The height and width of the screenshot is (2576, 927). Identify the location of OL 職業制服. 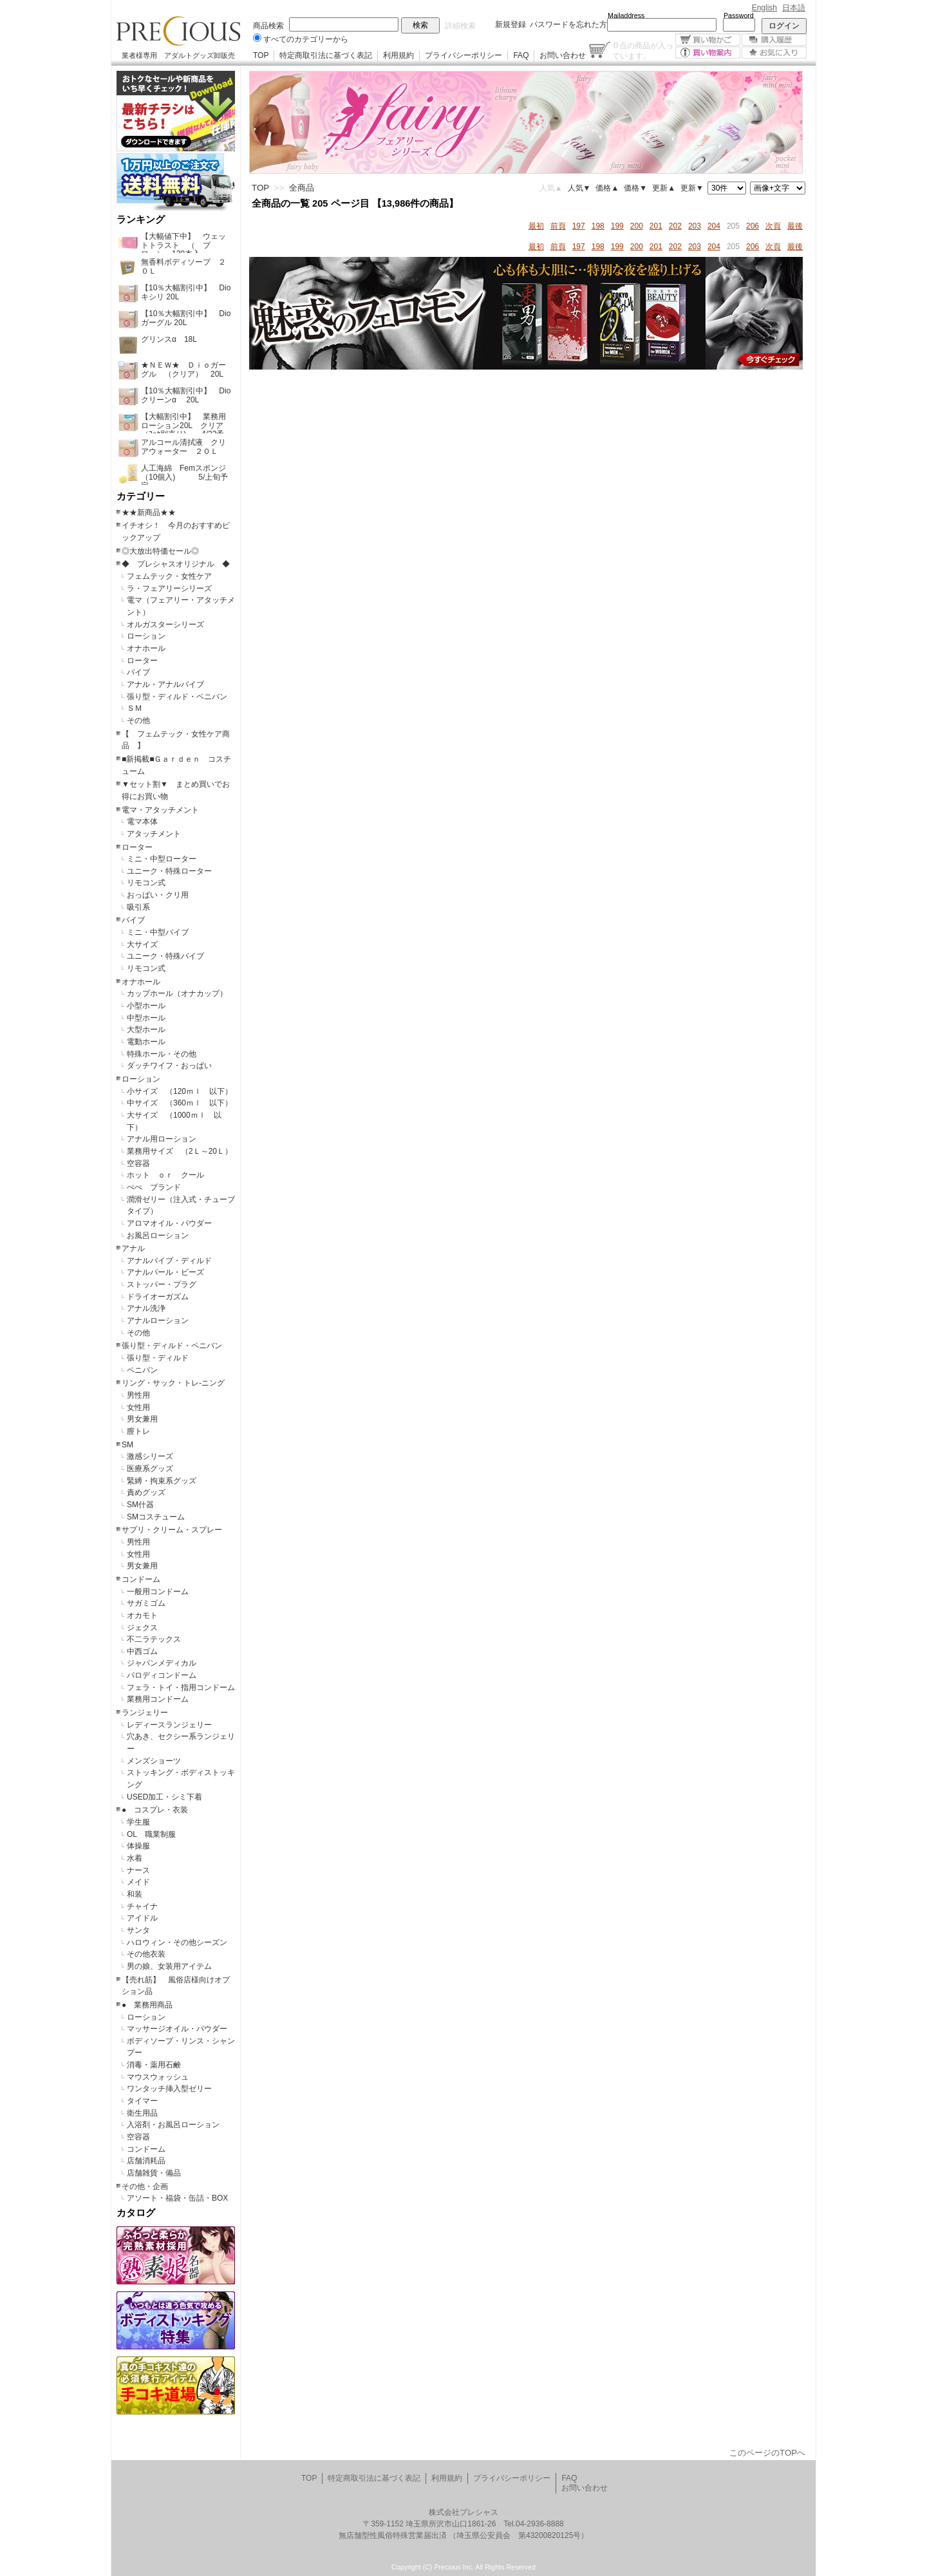
(155, 1834).